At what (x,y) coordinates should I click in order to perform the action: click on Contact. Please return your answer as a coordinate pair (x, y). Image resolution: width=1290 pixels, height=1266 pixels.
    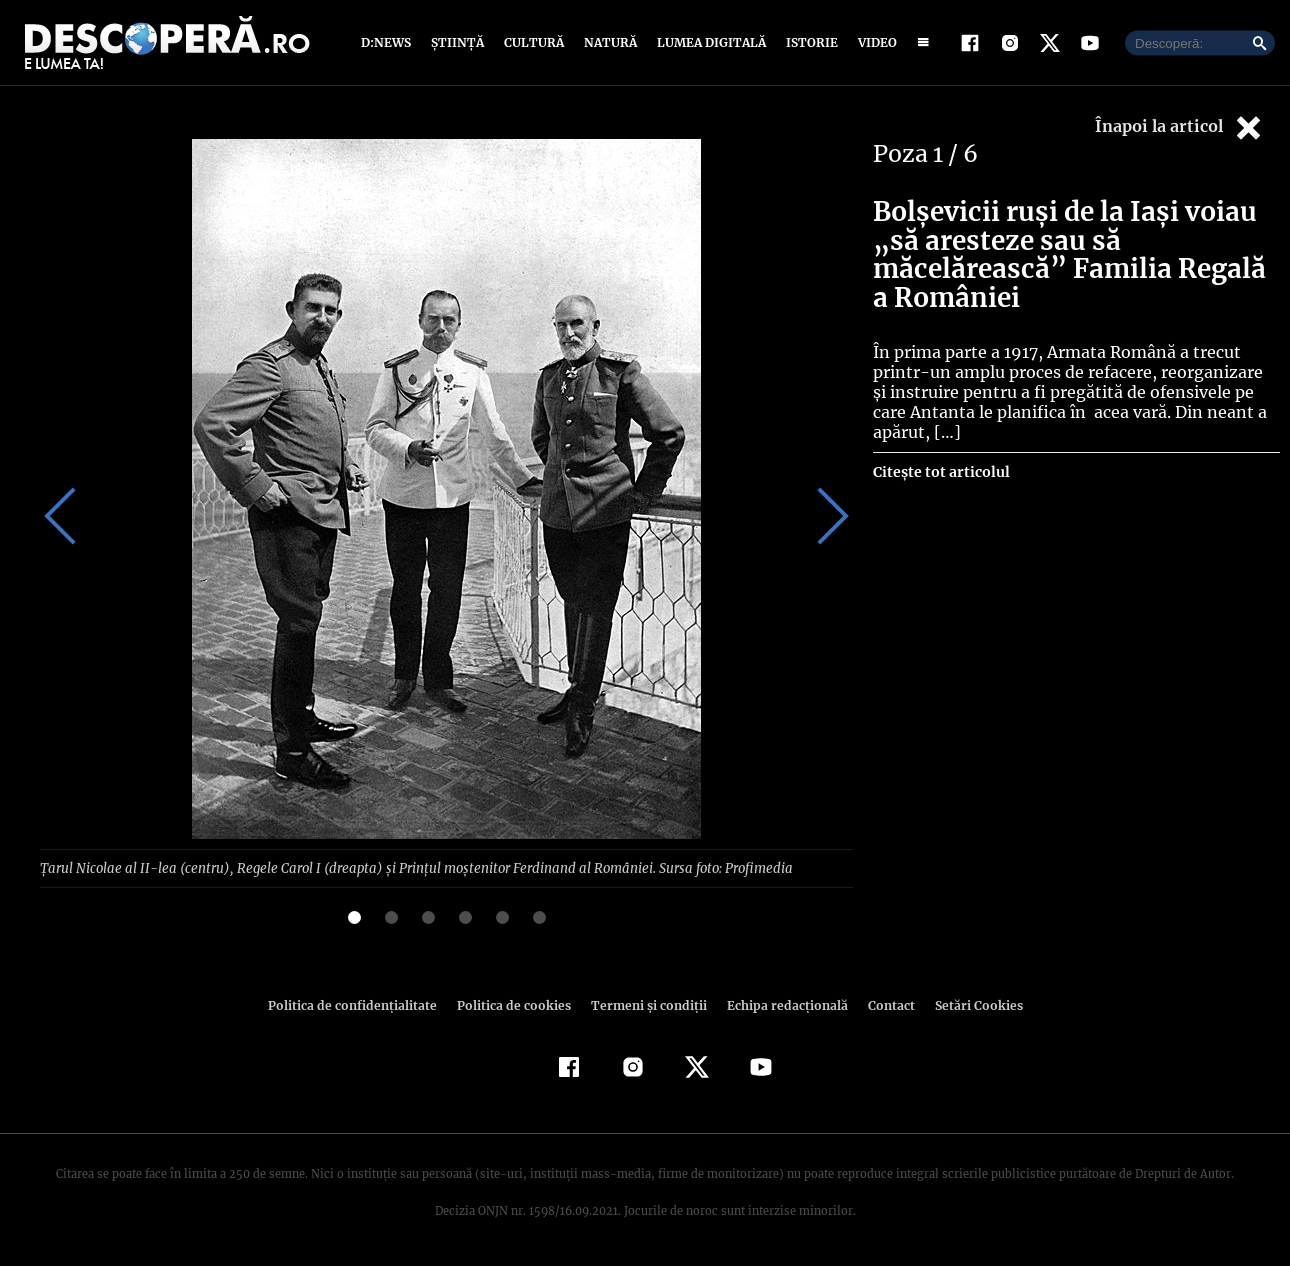
    Looking at the image, I should click on (883, 1004).